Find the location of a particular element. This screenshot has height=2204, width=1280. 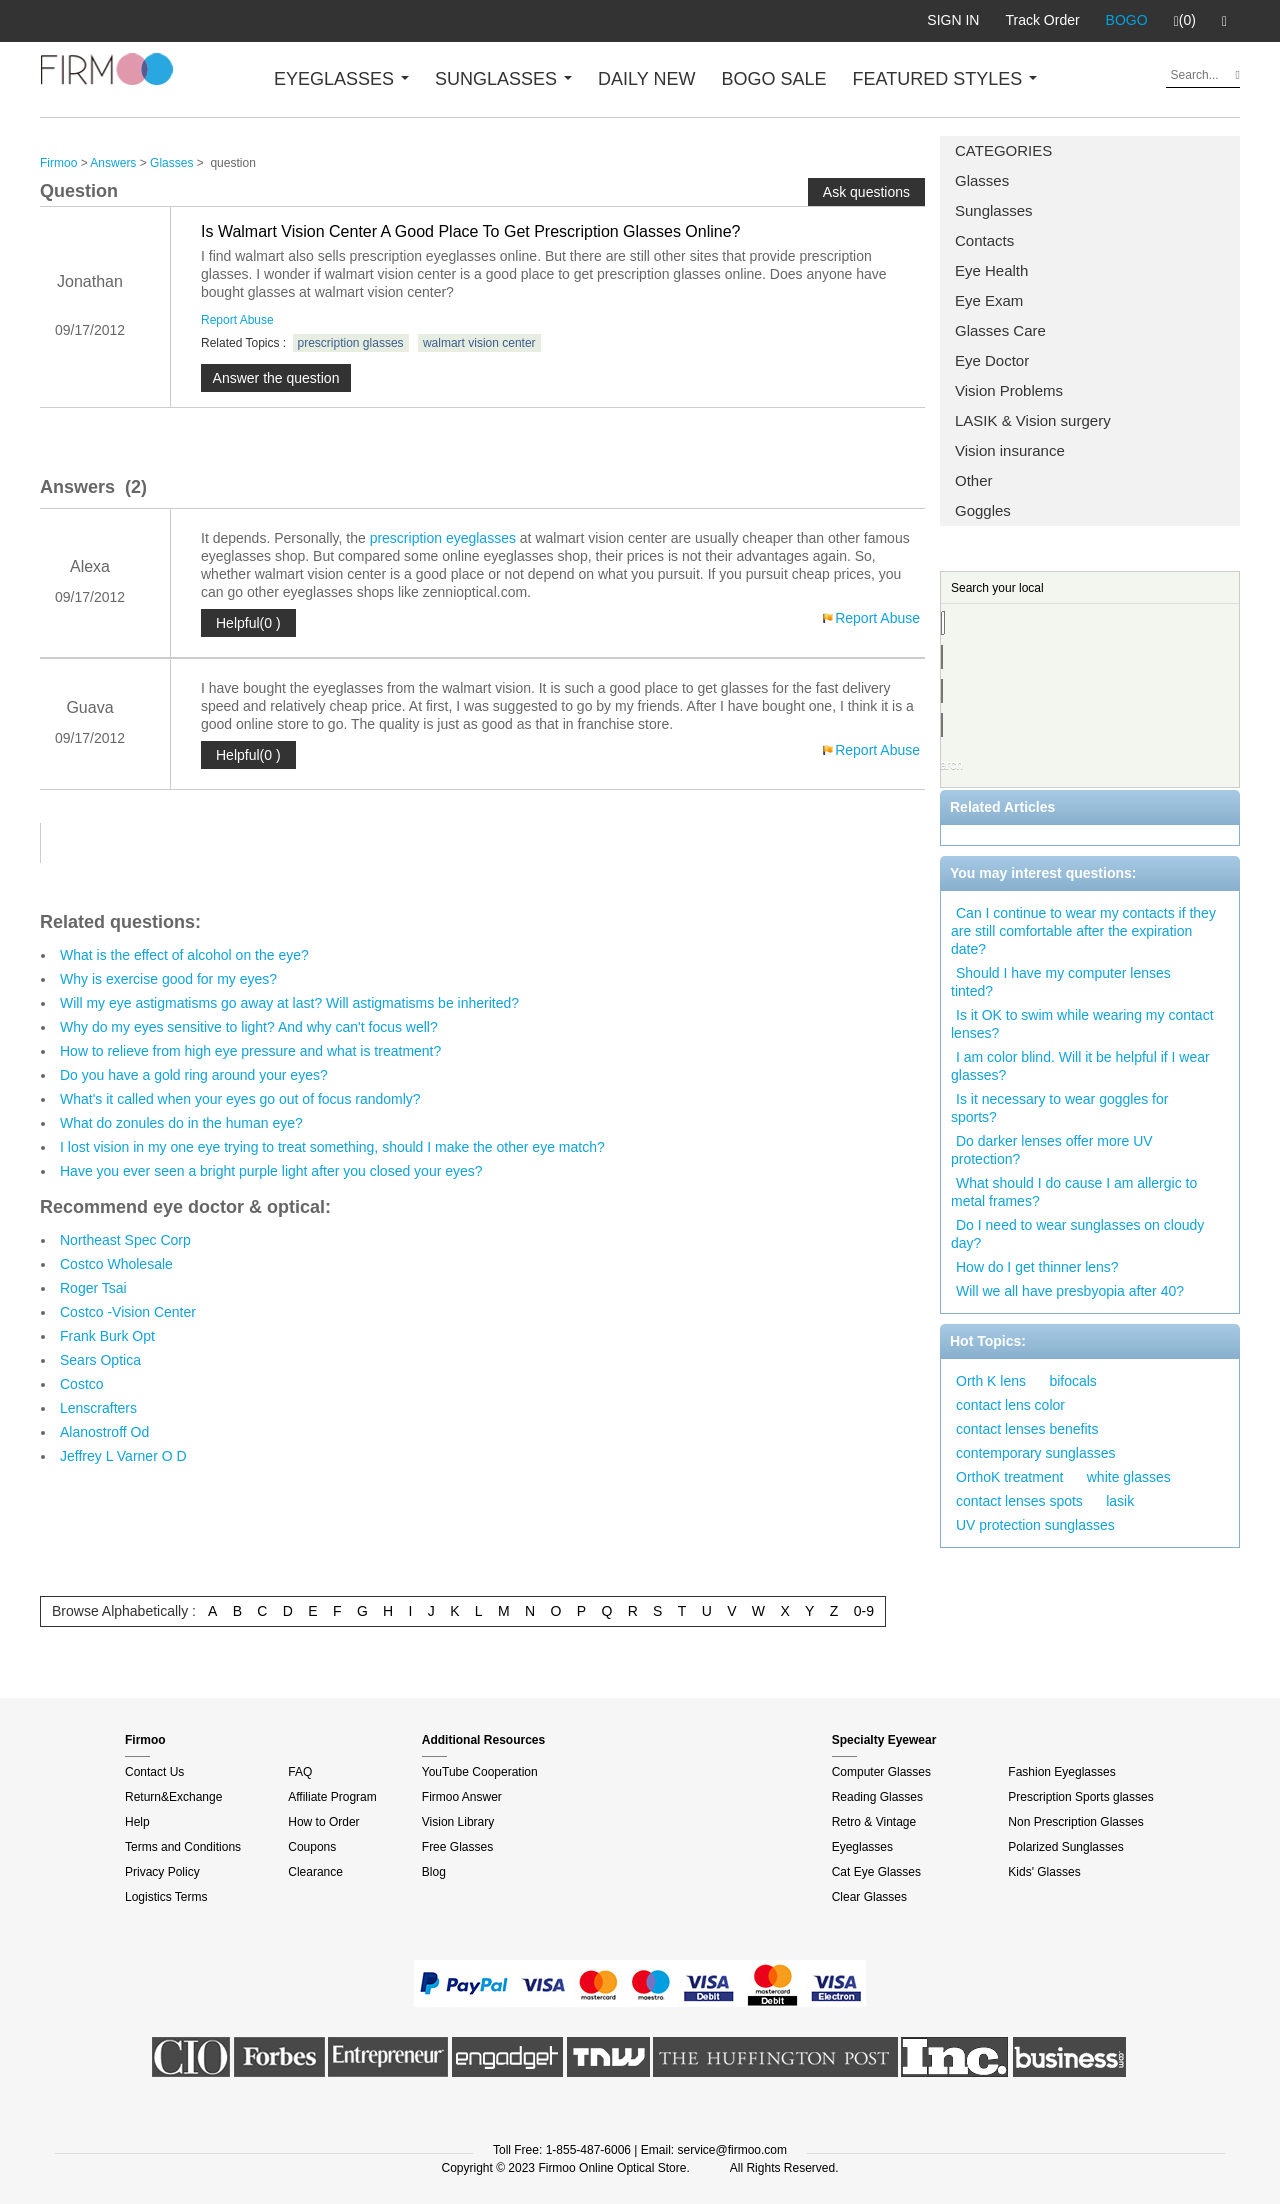

Eye Exam is located at coordinates (989, 300).